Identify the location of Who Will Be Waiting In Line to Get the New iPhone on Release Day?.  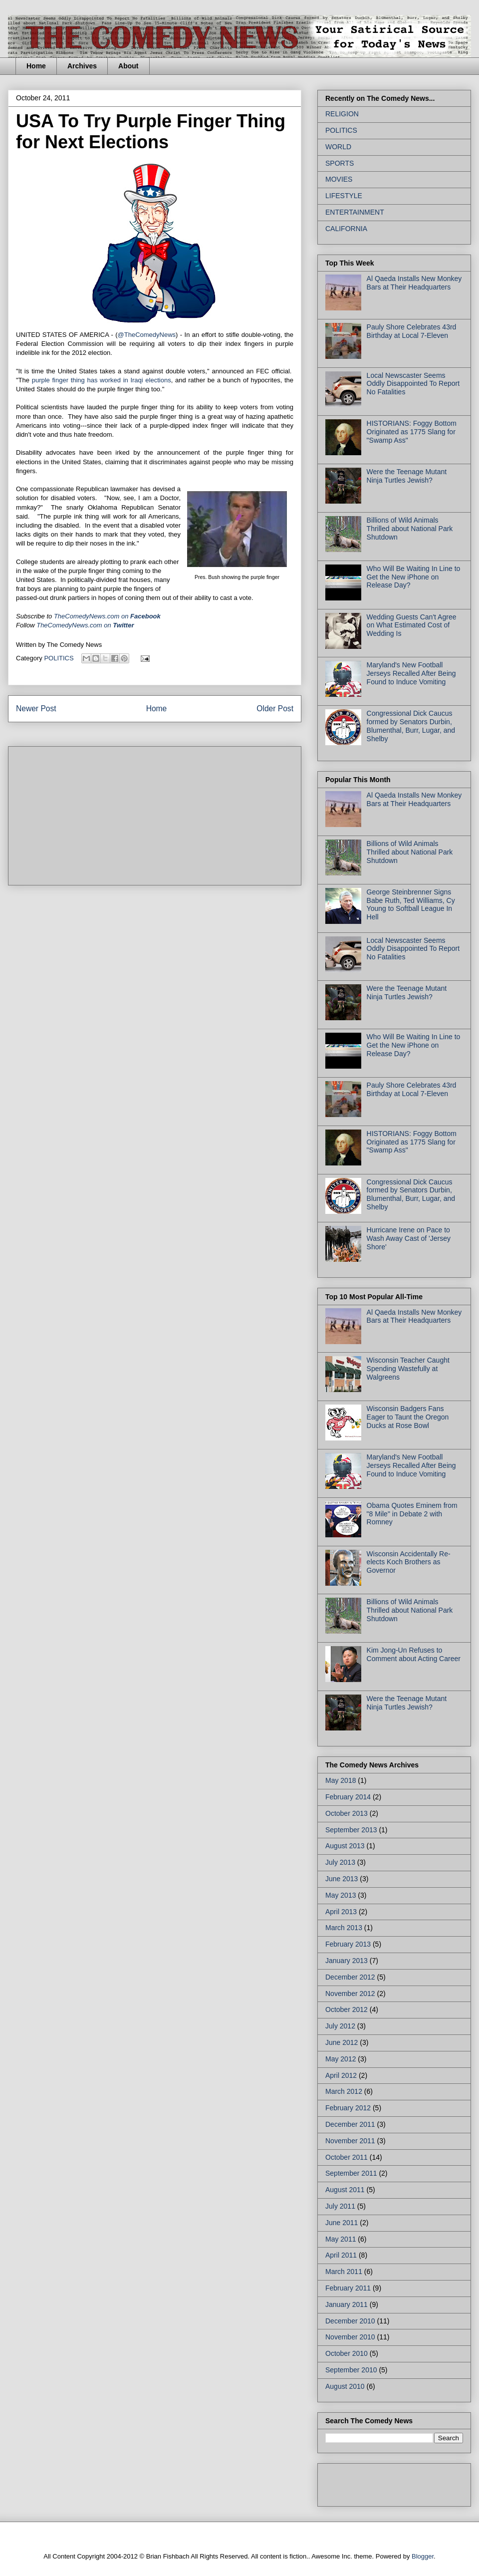
(414, 577).